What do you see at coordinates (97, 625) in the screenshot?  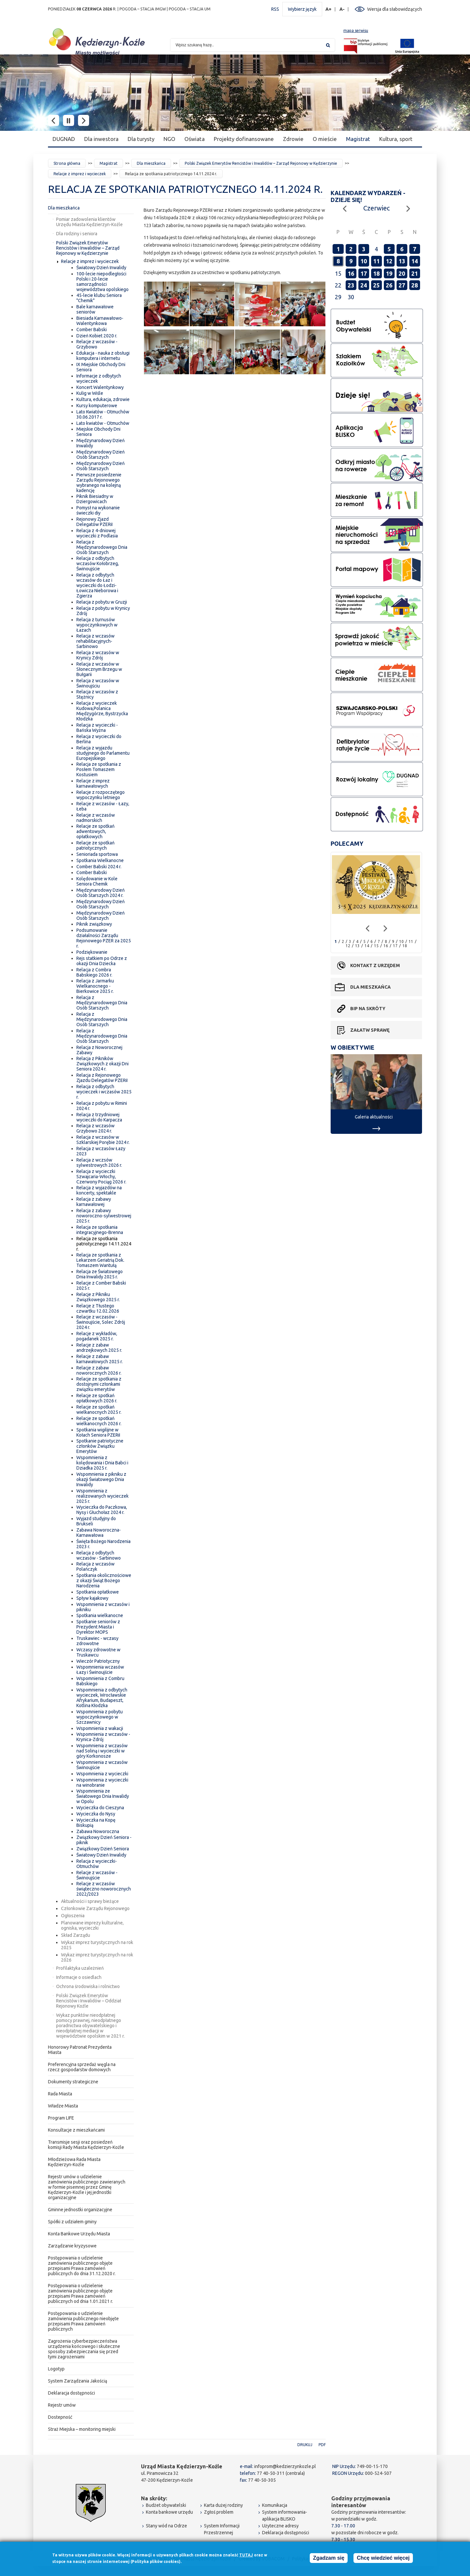 I see `Relacja z turnusów wypoczynkowych w Łazach` at bounding box center [97, 625].